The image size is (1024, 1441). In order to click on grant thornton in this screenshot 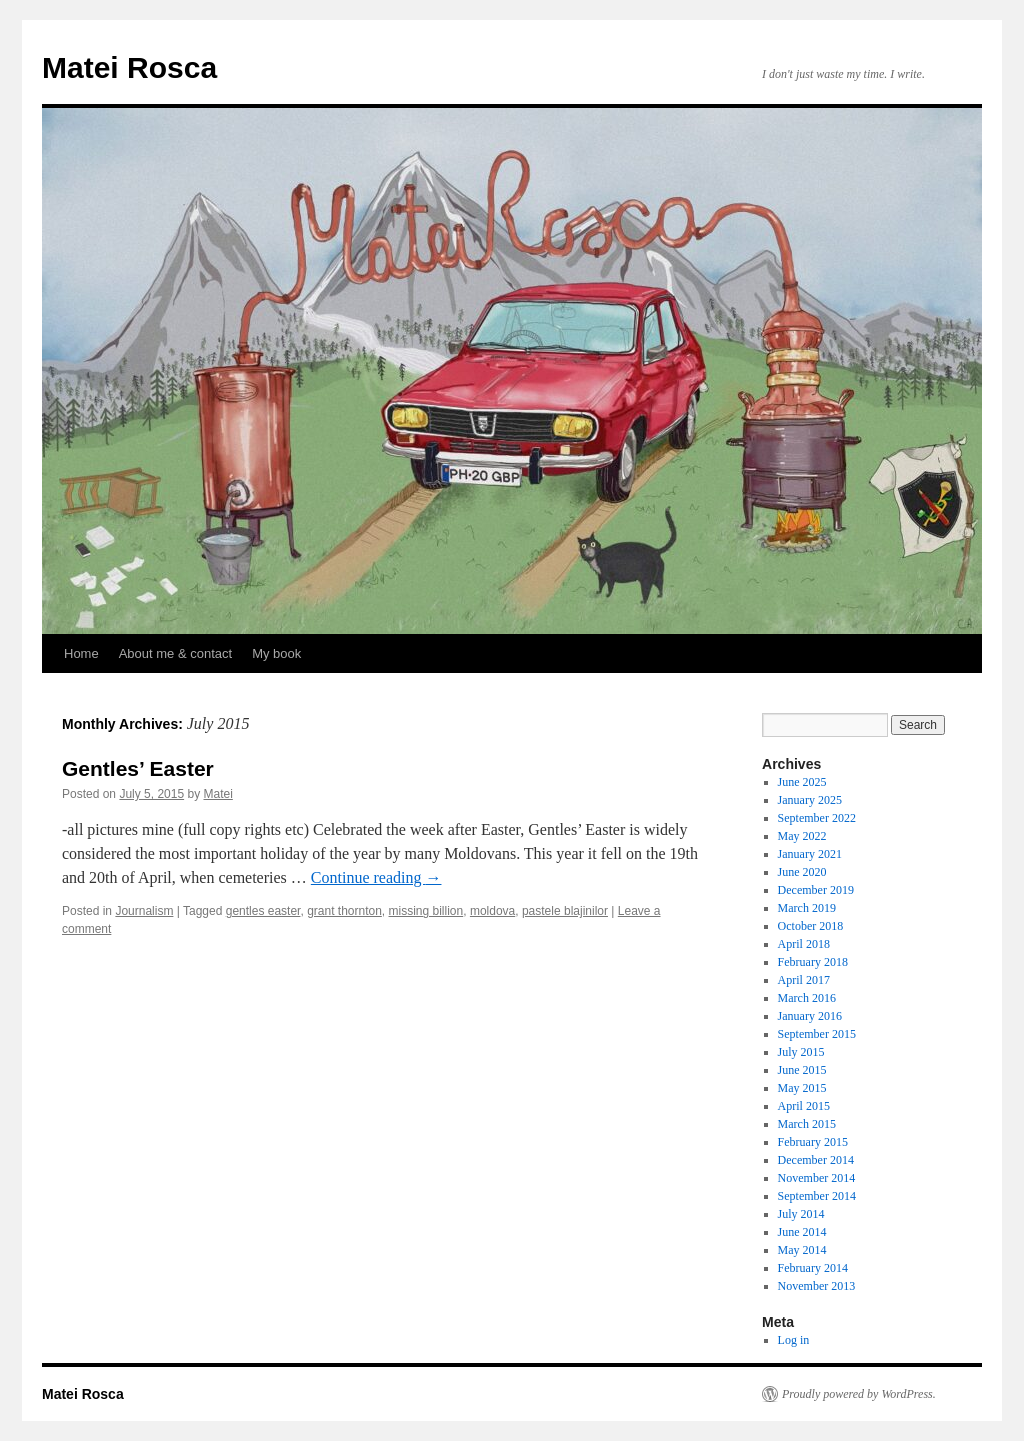, I will do `click(344, 911)`.